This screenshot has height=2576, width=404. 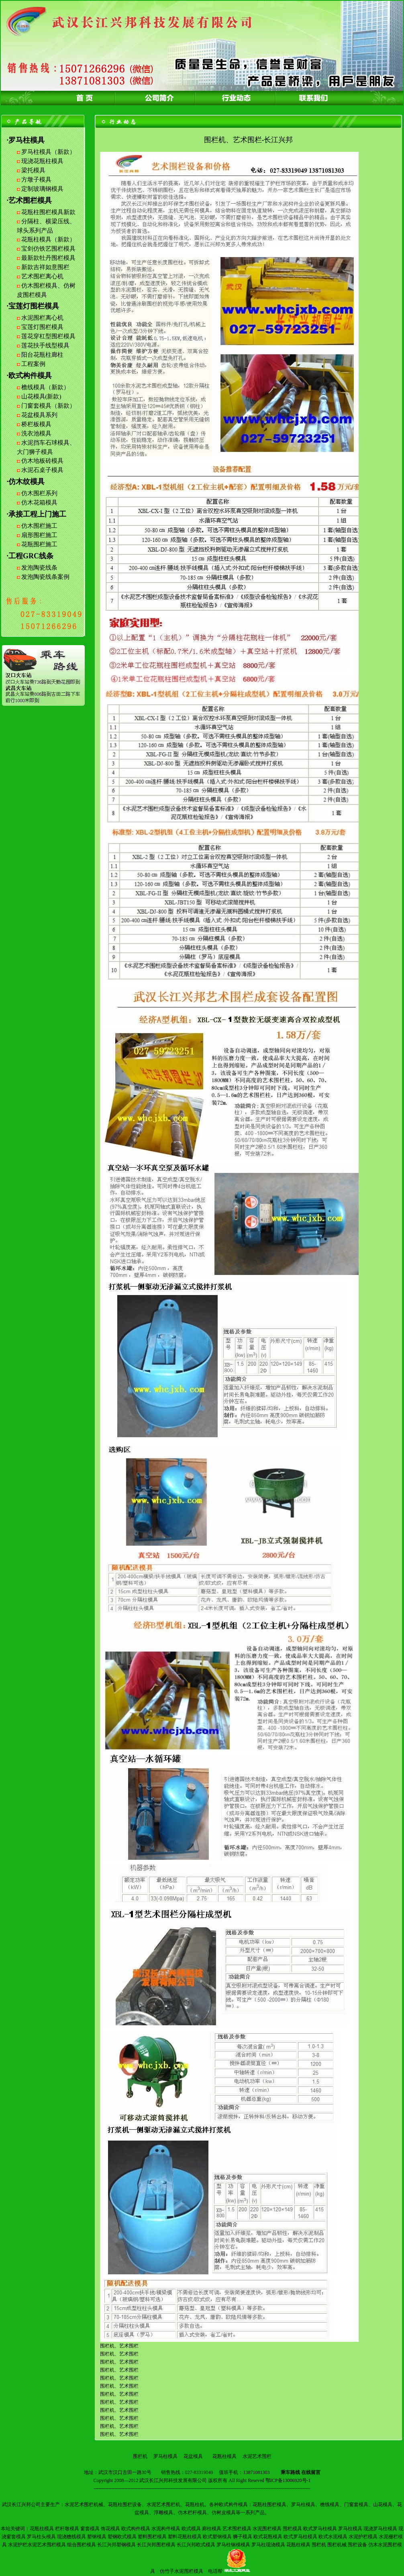 What do you see at coordinates (36, 424) in the screenshot?
I see `桥栏板模具` at bounding box center [36, 424].